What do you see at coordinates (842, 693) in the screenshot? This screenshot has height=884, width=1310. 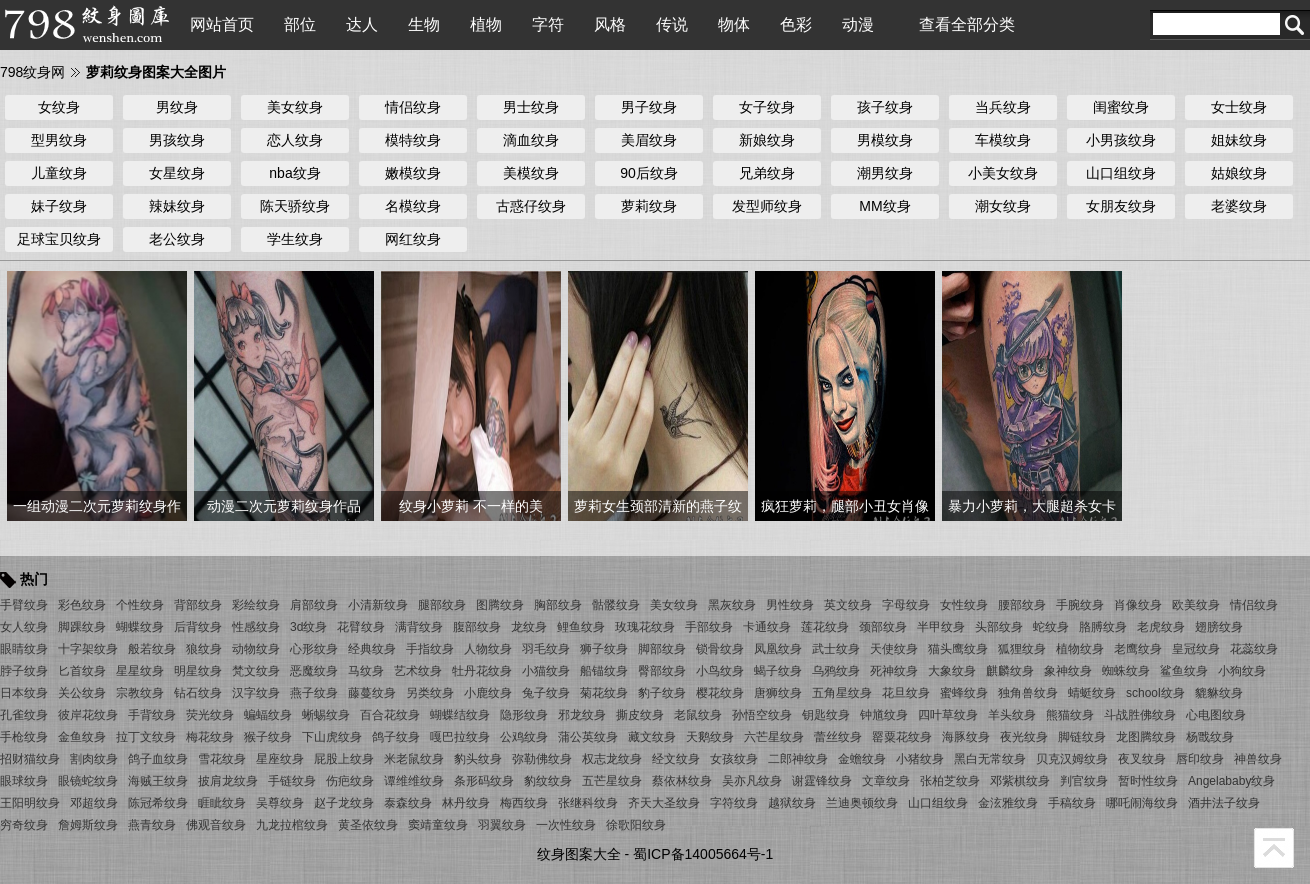 I see `五角星纹身` at bounding box center [842, 693].